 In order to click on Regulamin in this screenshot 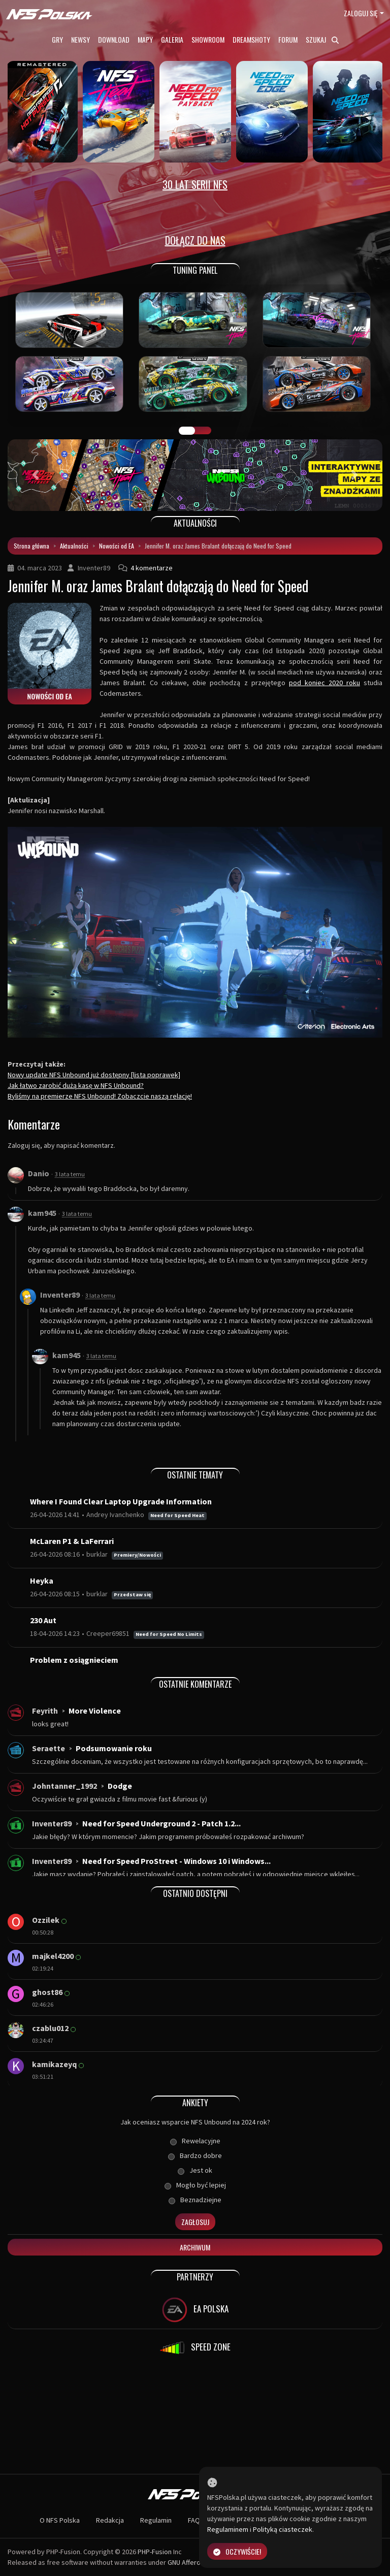, I will do `click(156, 2520)`.